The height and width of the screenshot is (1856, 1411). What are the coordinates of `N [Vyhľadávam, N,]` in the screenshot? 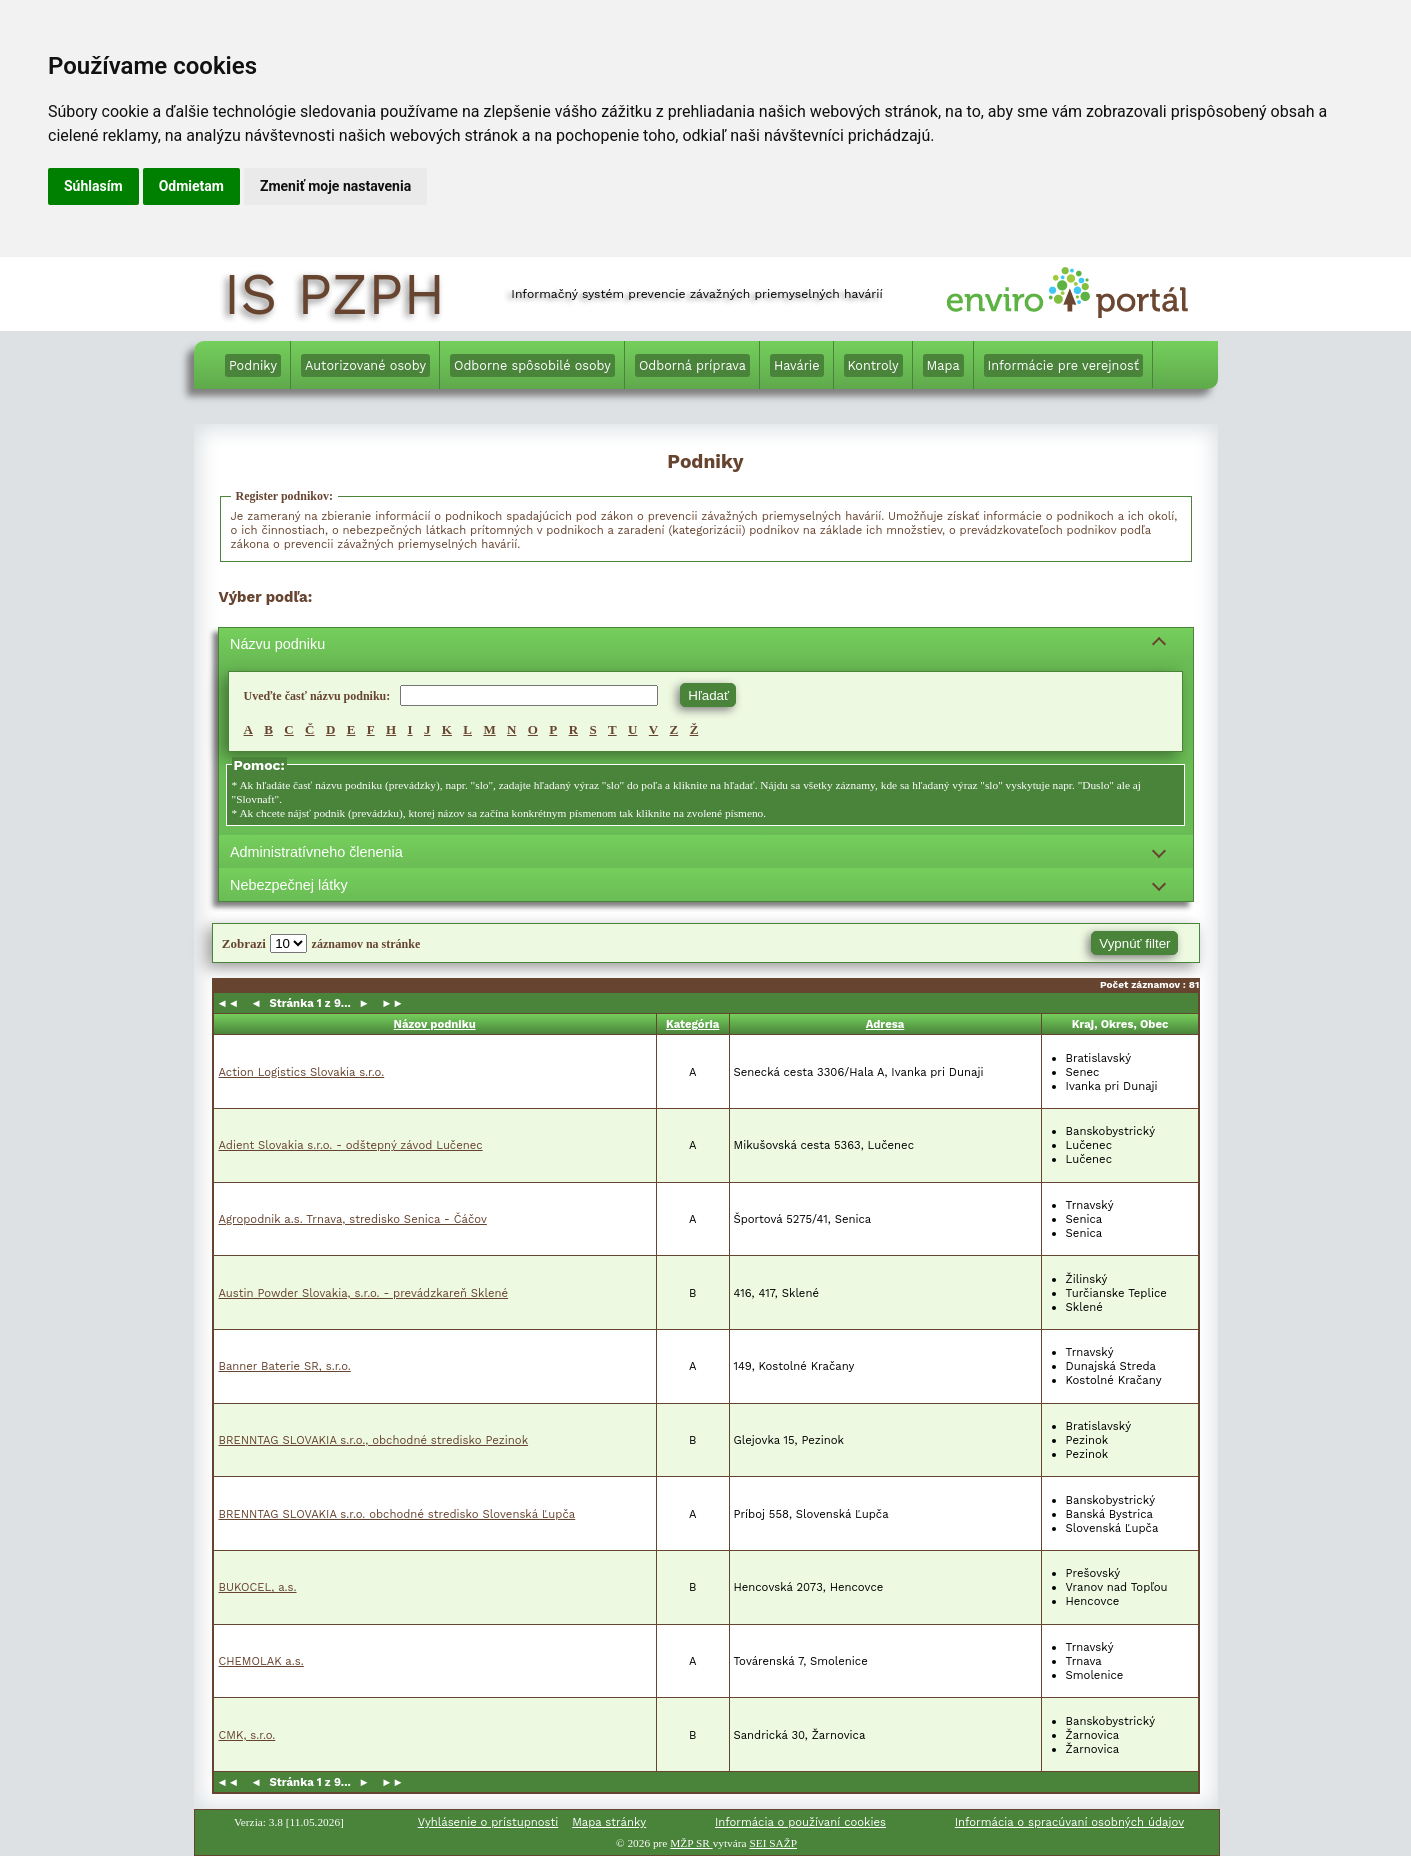 It's located at (511, 729).